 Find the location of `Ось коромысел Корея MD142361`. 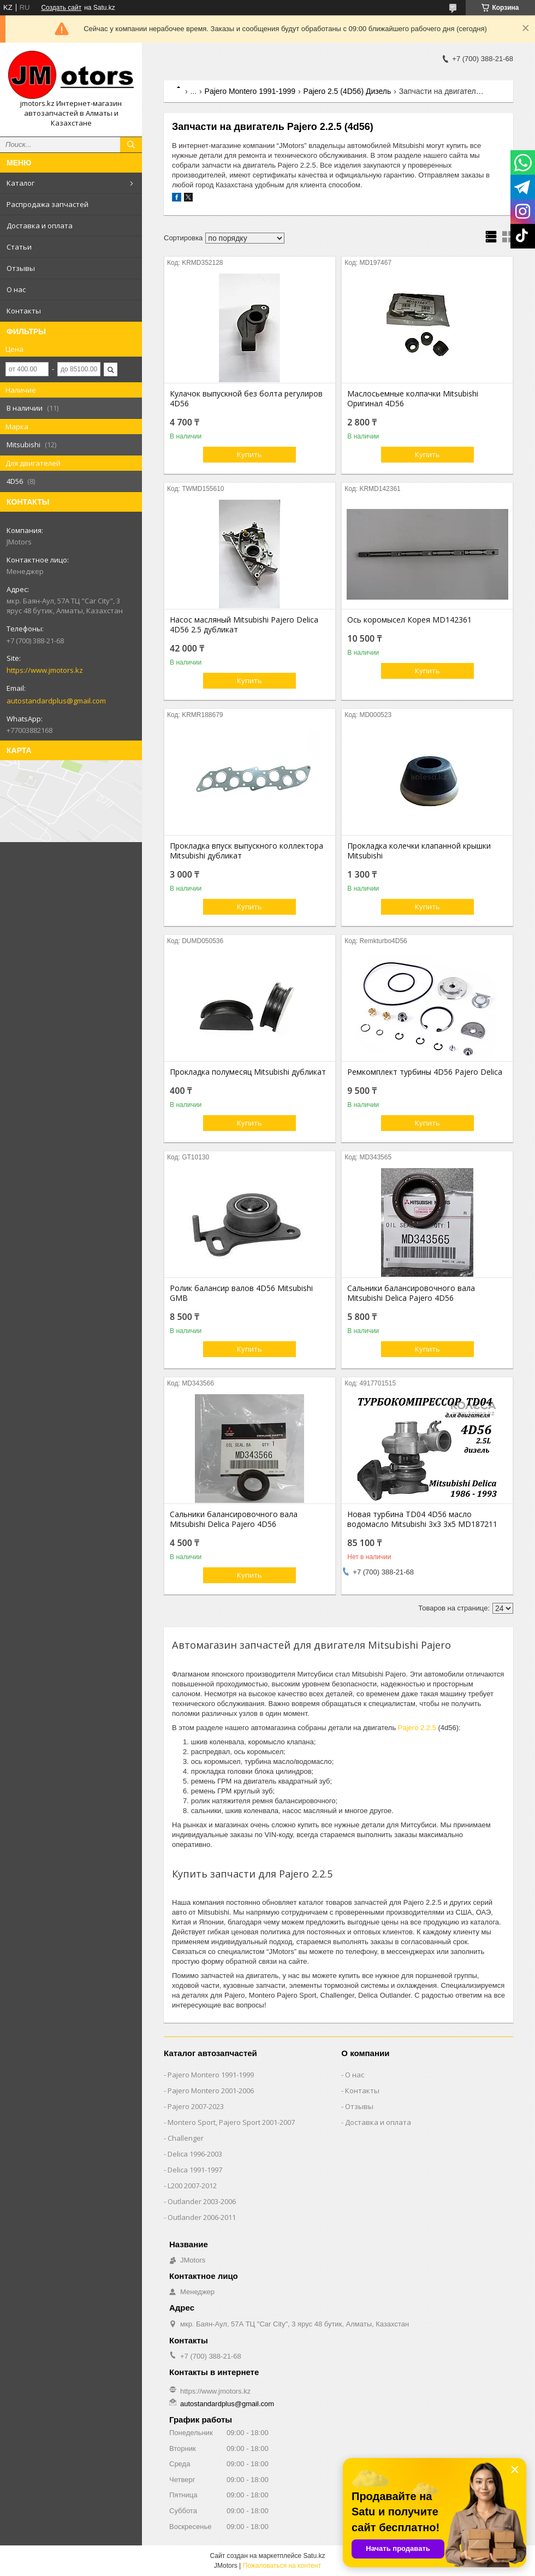

Ось коромысел Корея MD142361 is located at coordinates (409, 620).